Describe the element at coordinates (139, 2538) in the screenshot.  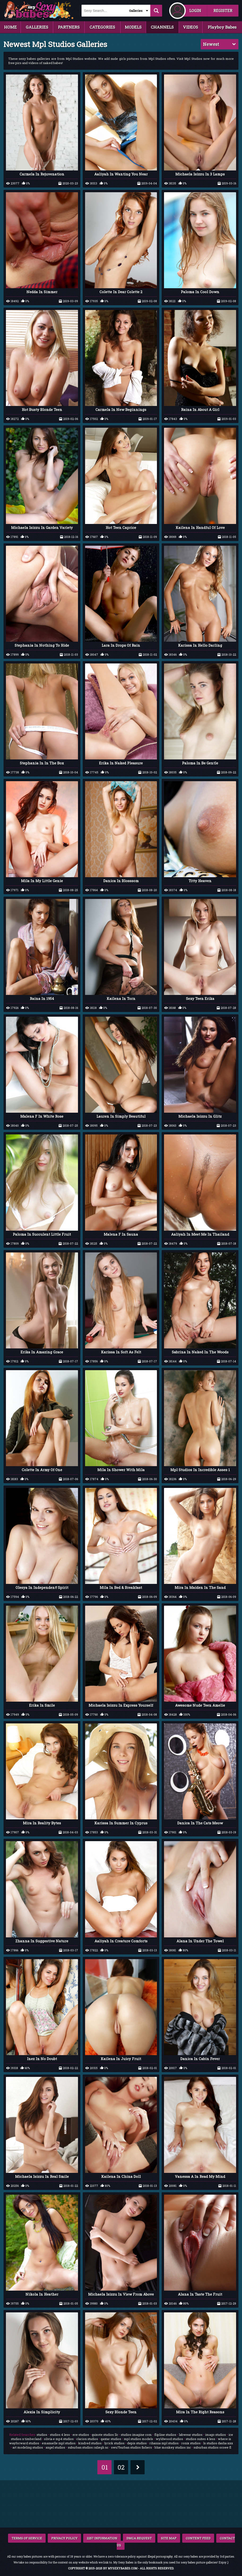
I see `DMCA REQUEST` at that location.